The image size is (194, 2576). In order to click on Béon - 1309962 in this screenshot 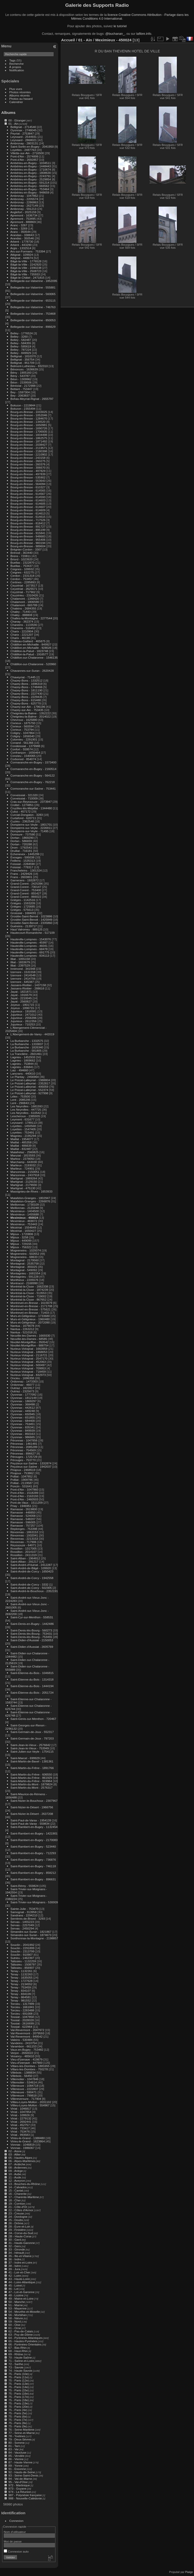, I will do `click(21, 379)`.